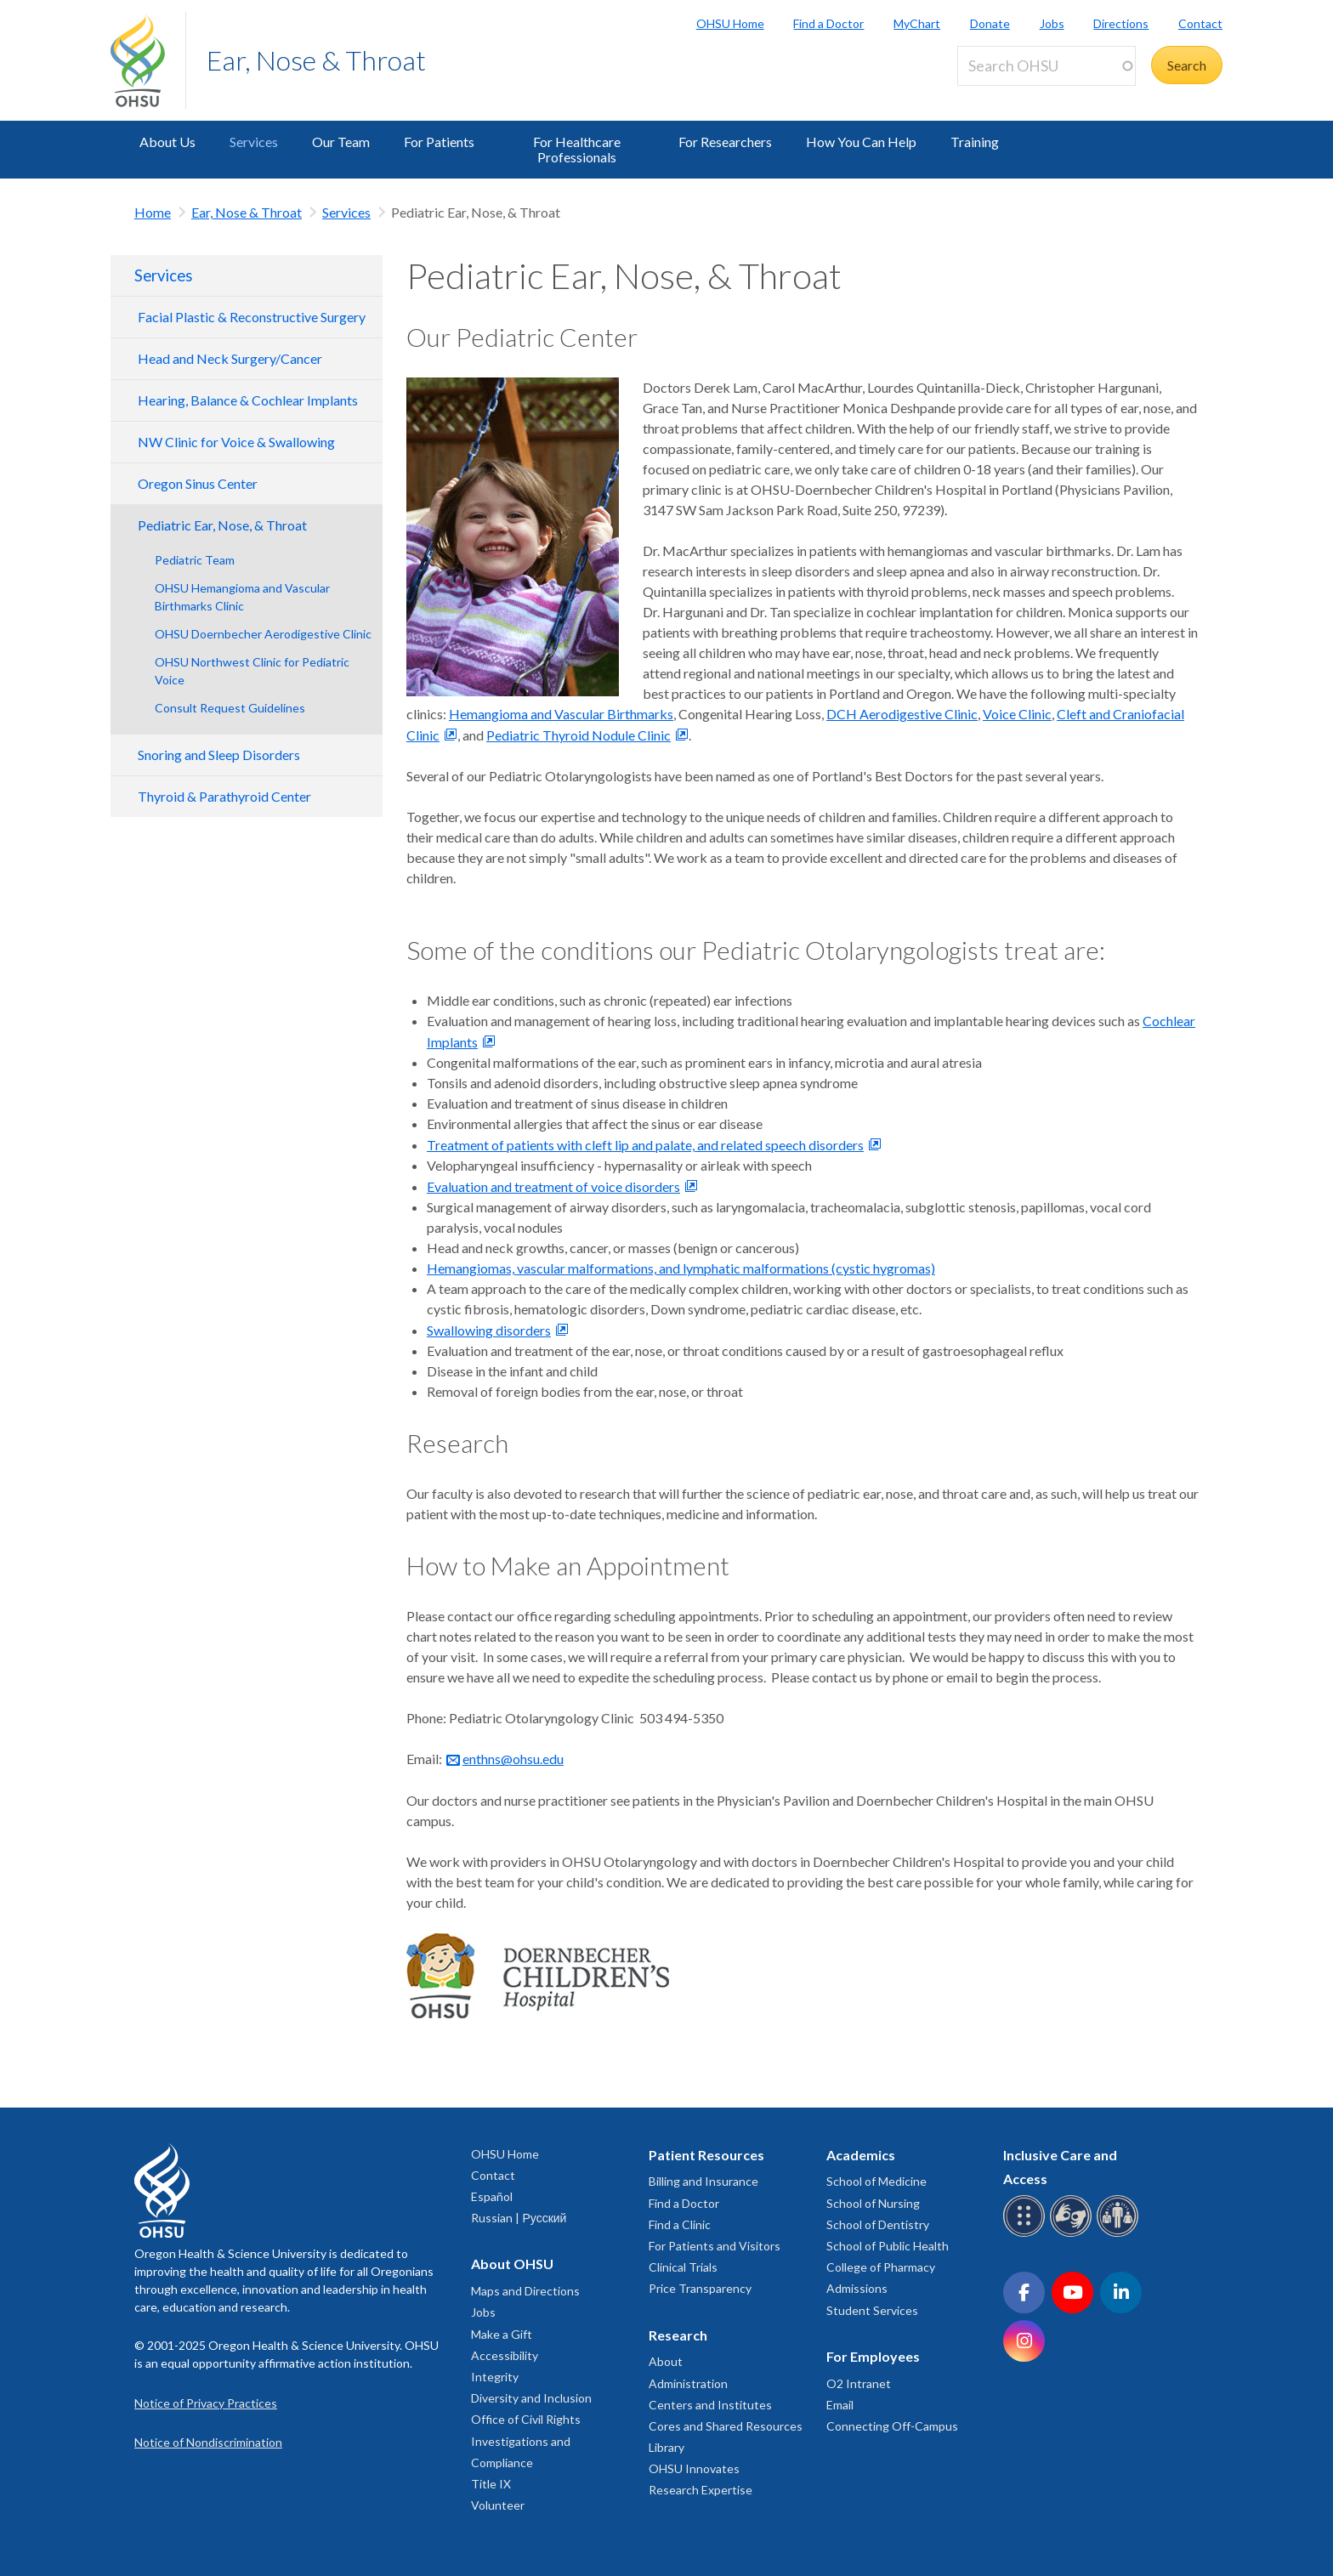 This screenshot has width=1333, height=2576. What do you see at coordinates (513, 1758) in the screenshot?
I see `enthns@ohsu.edu` at bounding box center [513, 1758].